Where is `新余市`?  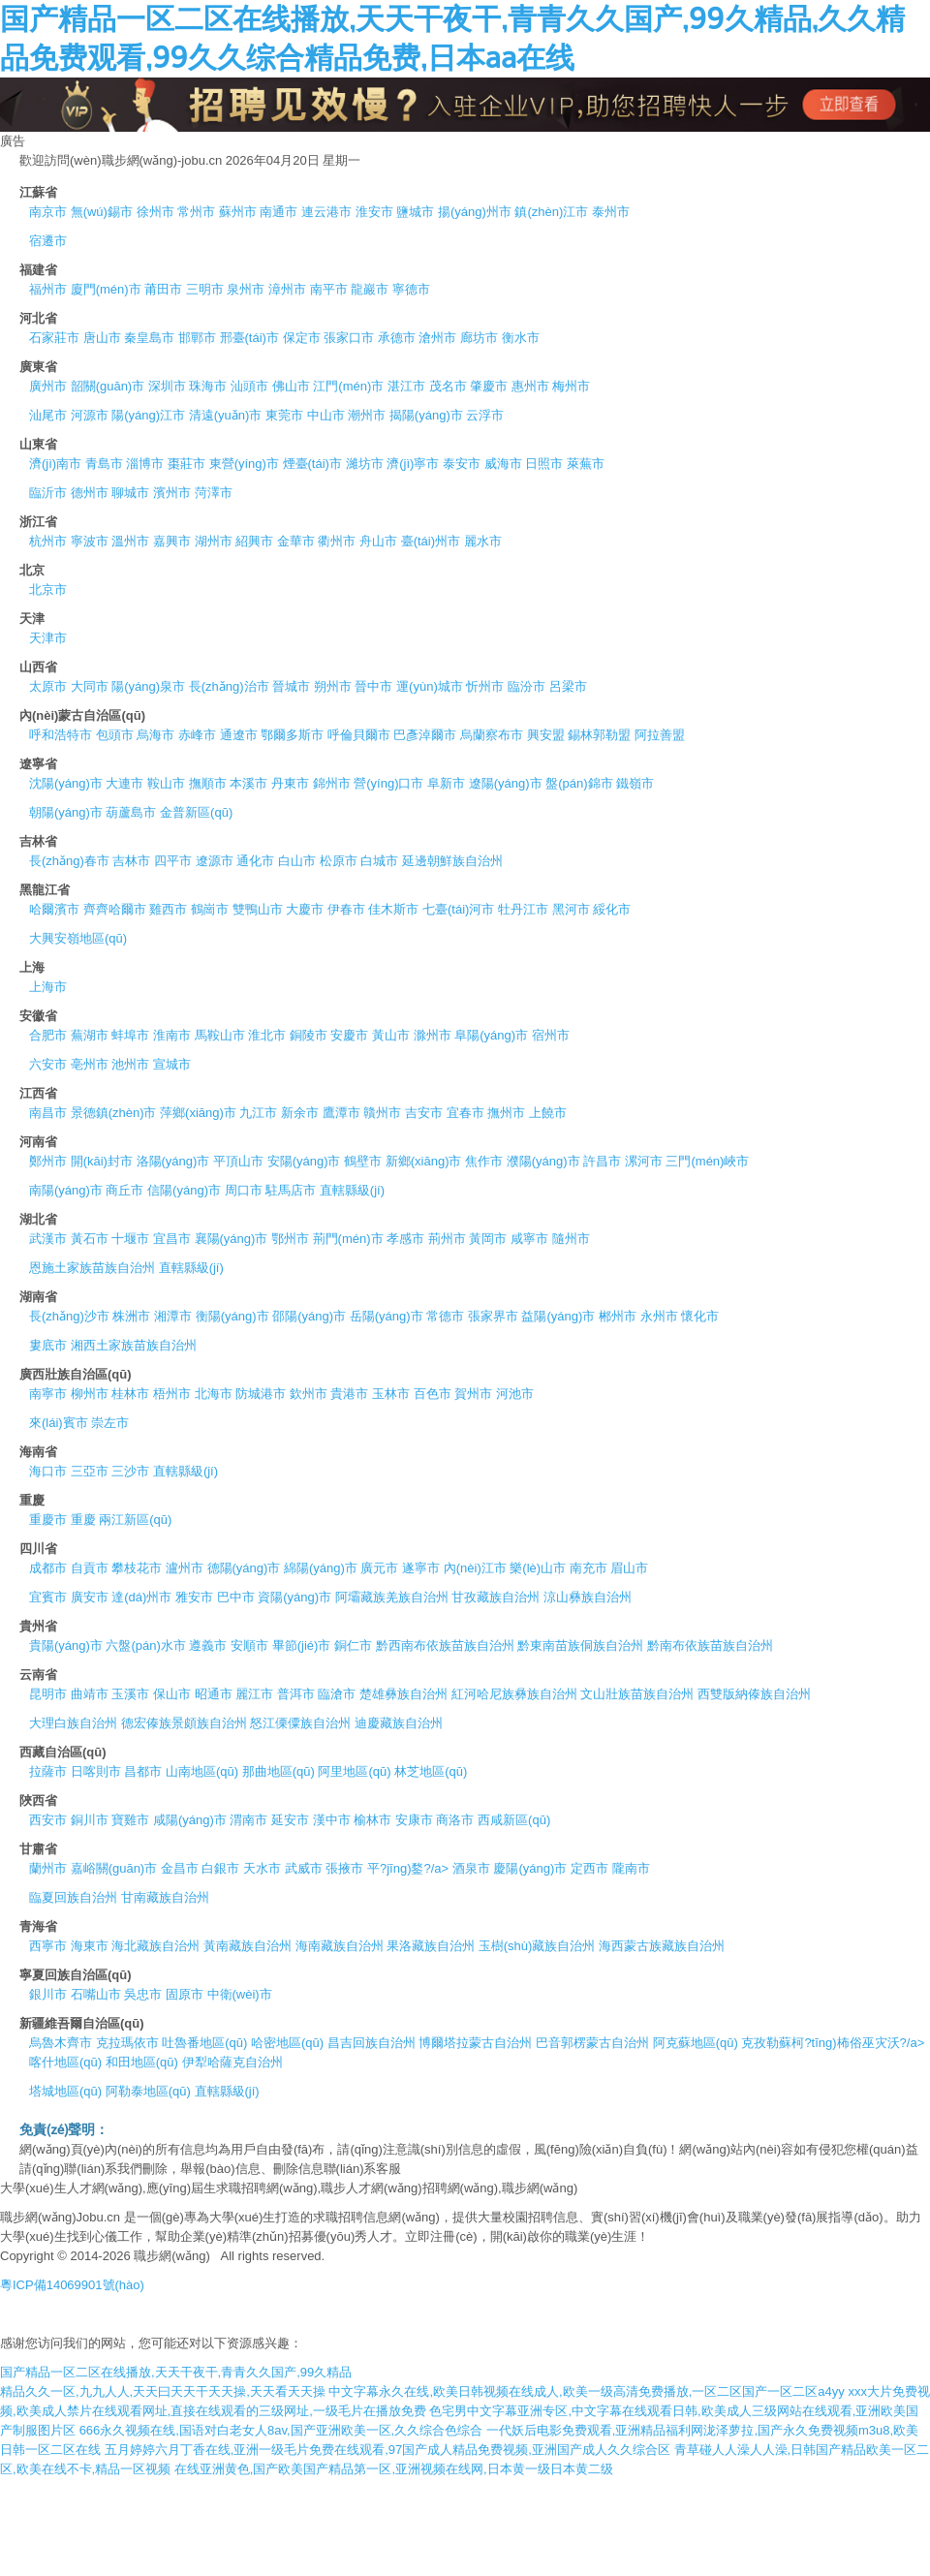
新余市 is located at coordinates (300, 1112).